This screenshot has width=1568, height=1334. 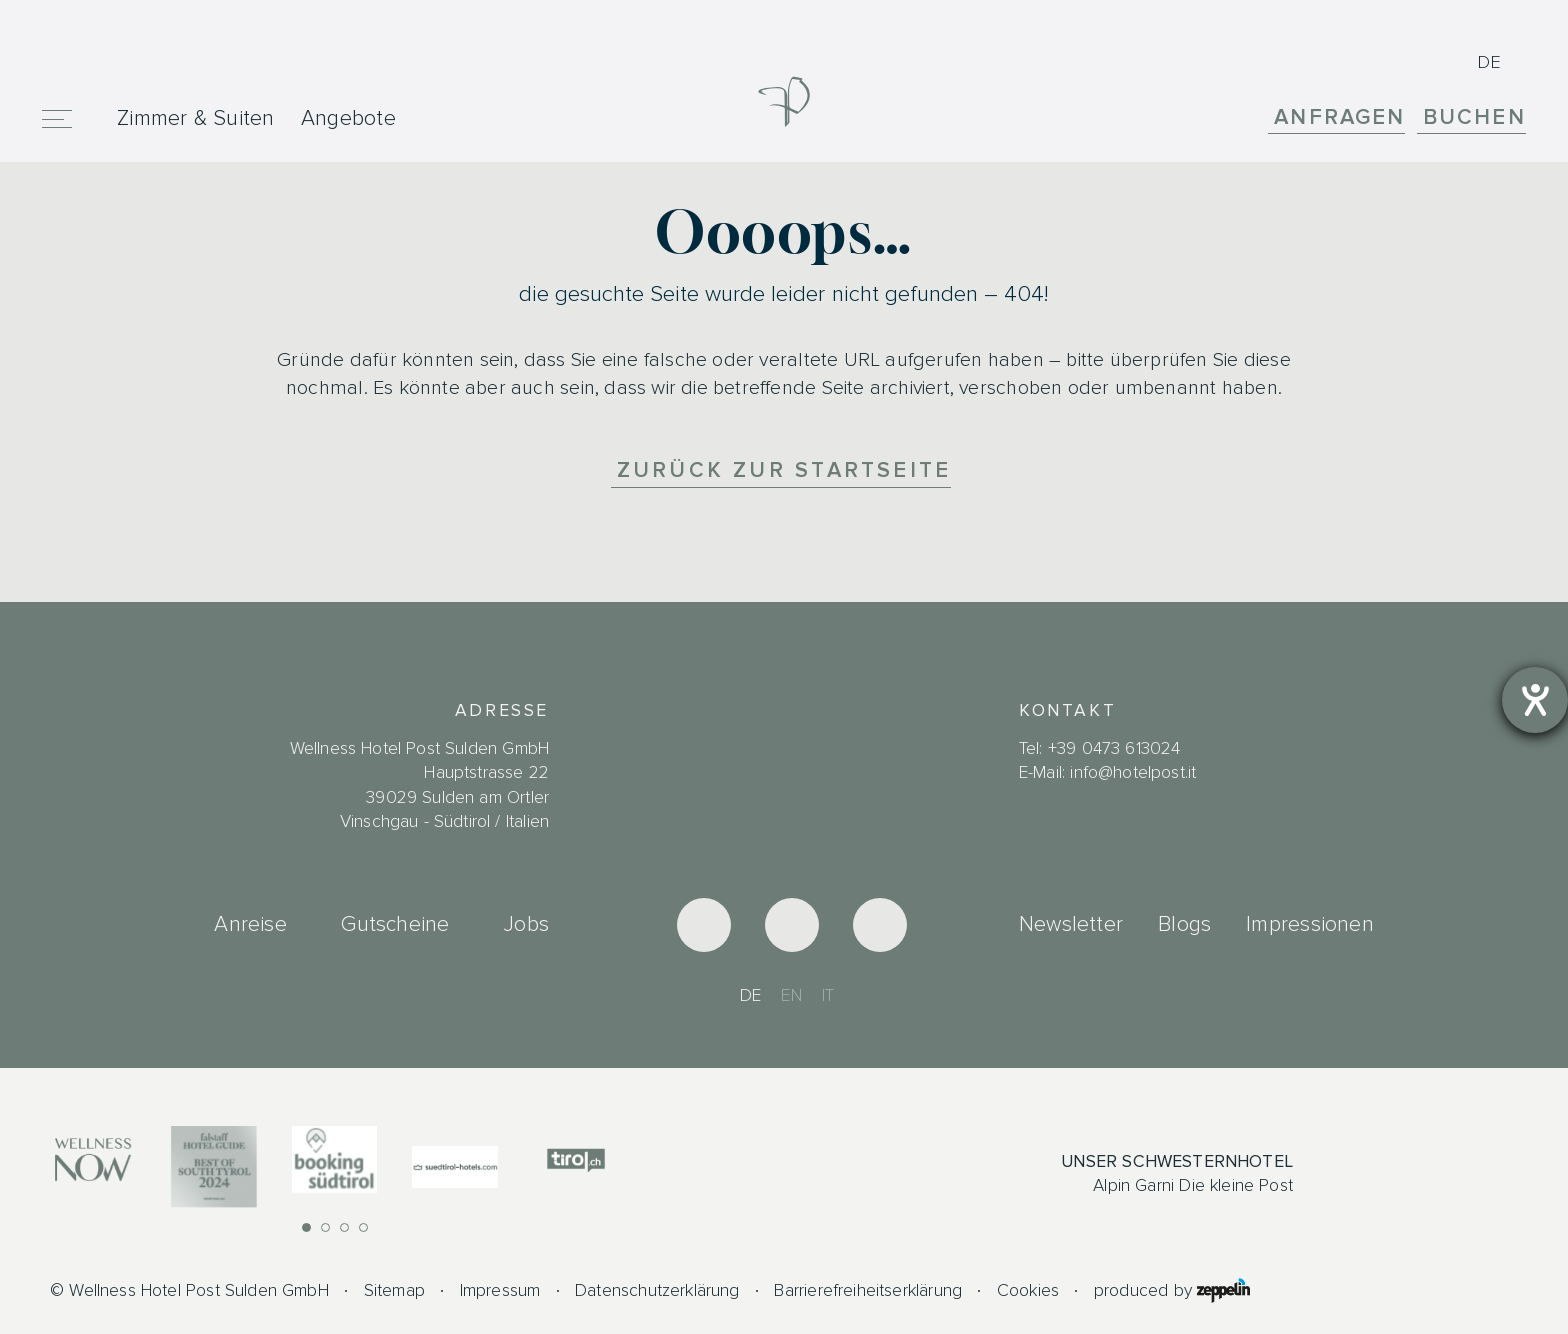 What do you see at coordinates (1133, 772) in the screenshot?
I see `info@hotelpost.it` at bounding box center [1133, 772].